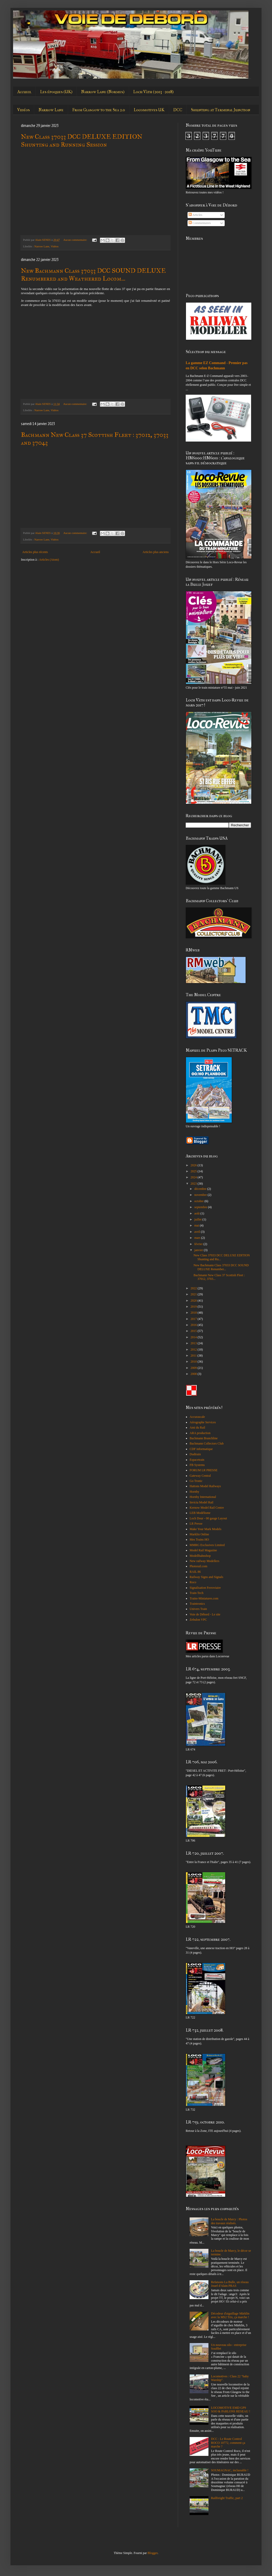 This screenshot has height=2576, width=272. Describe the element at coordinates (198, 1244) in the screenshot. I see `février` at that location.